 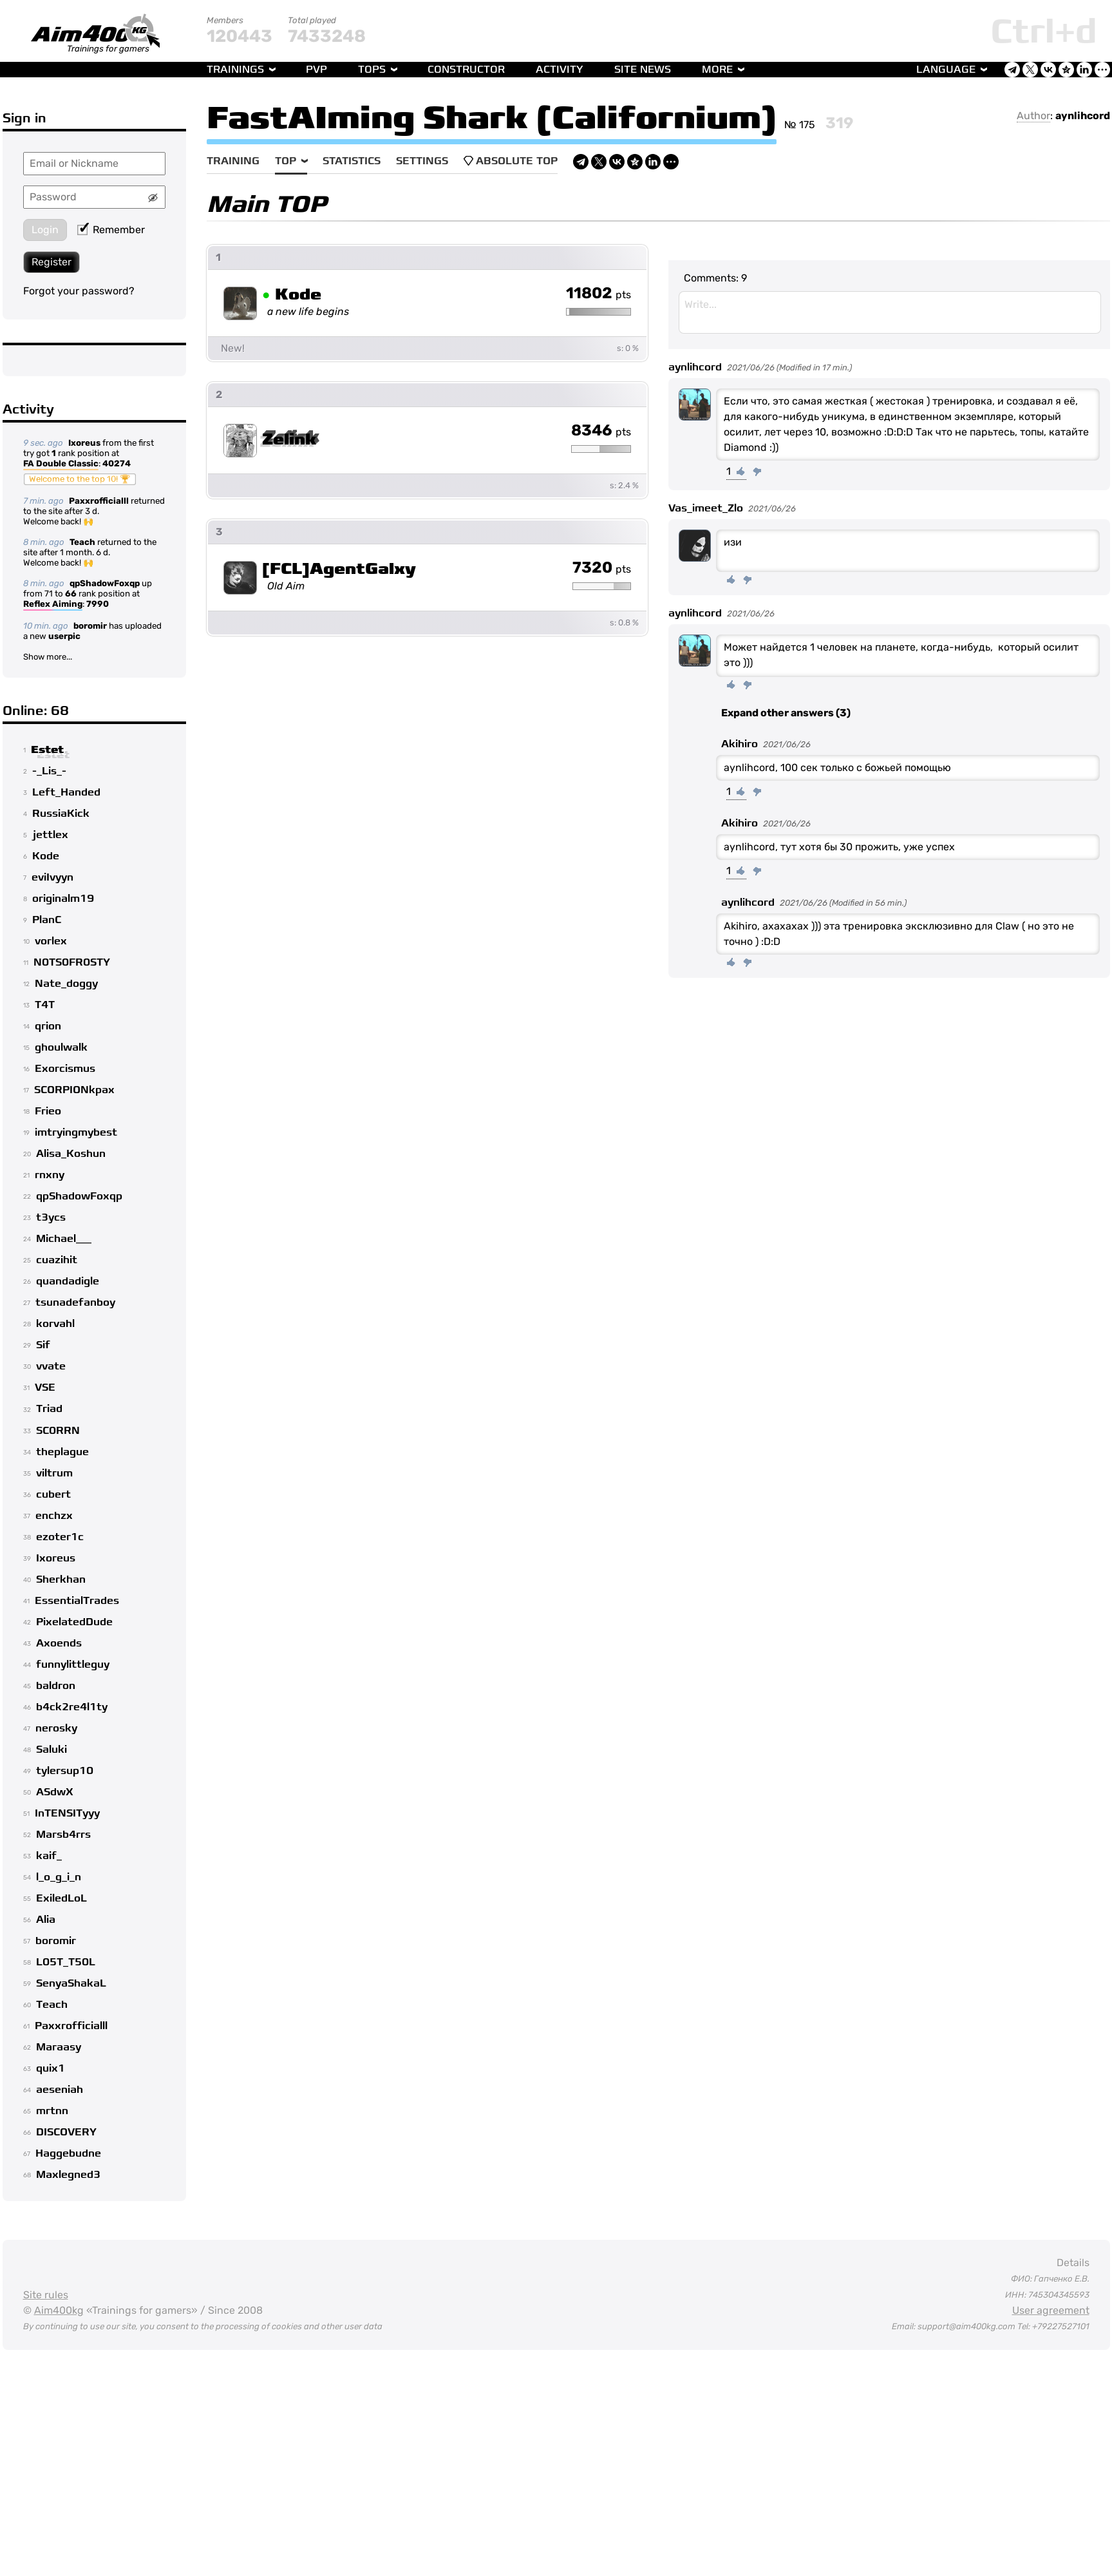 What do you see at coordinates (51, 941) in the screenshot?
I see `vorlex` at bounding box center [51, 941].